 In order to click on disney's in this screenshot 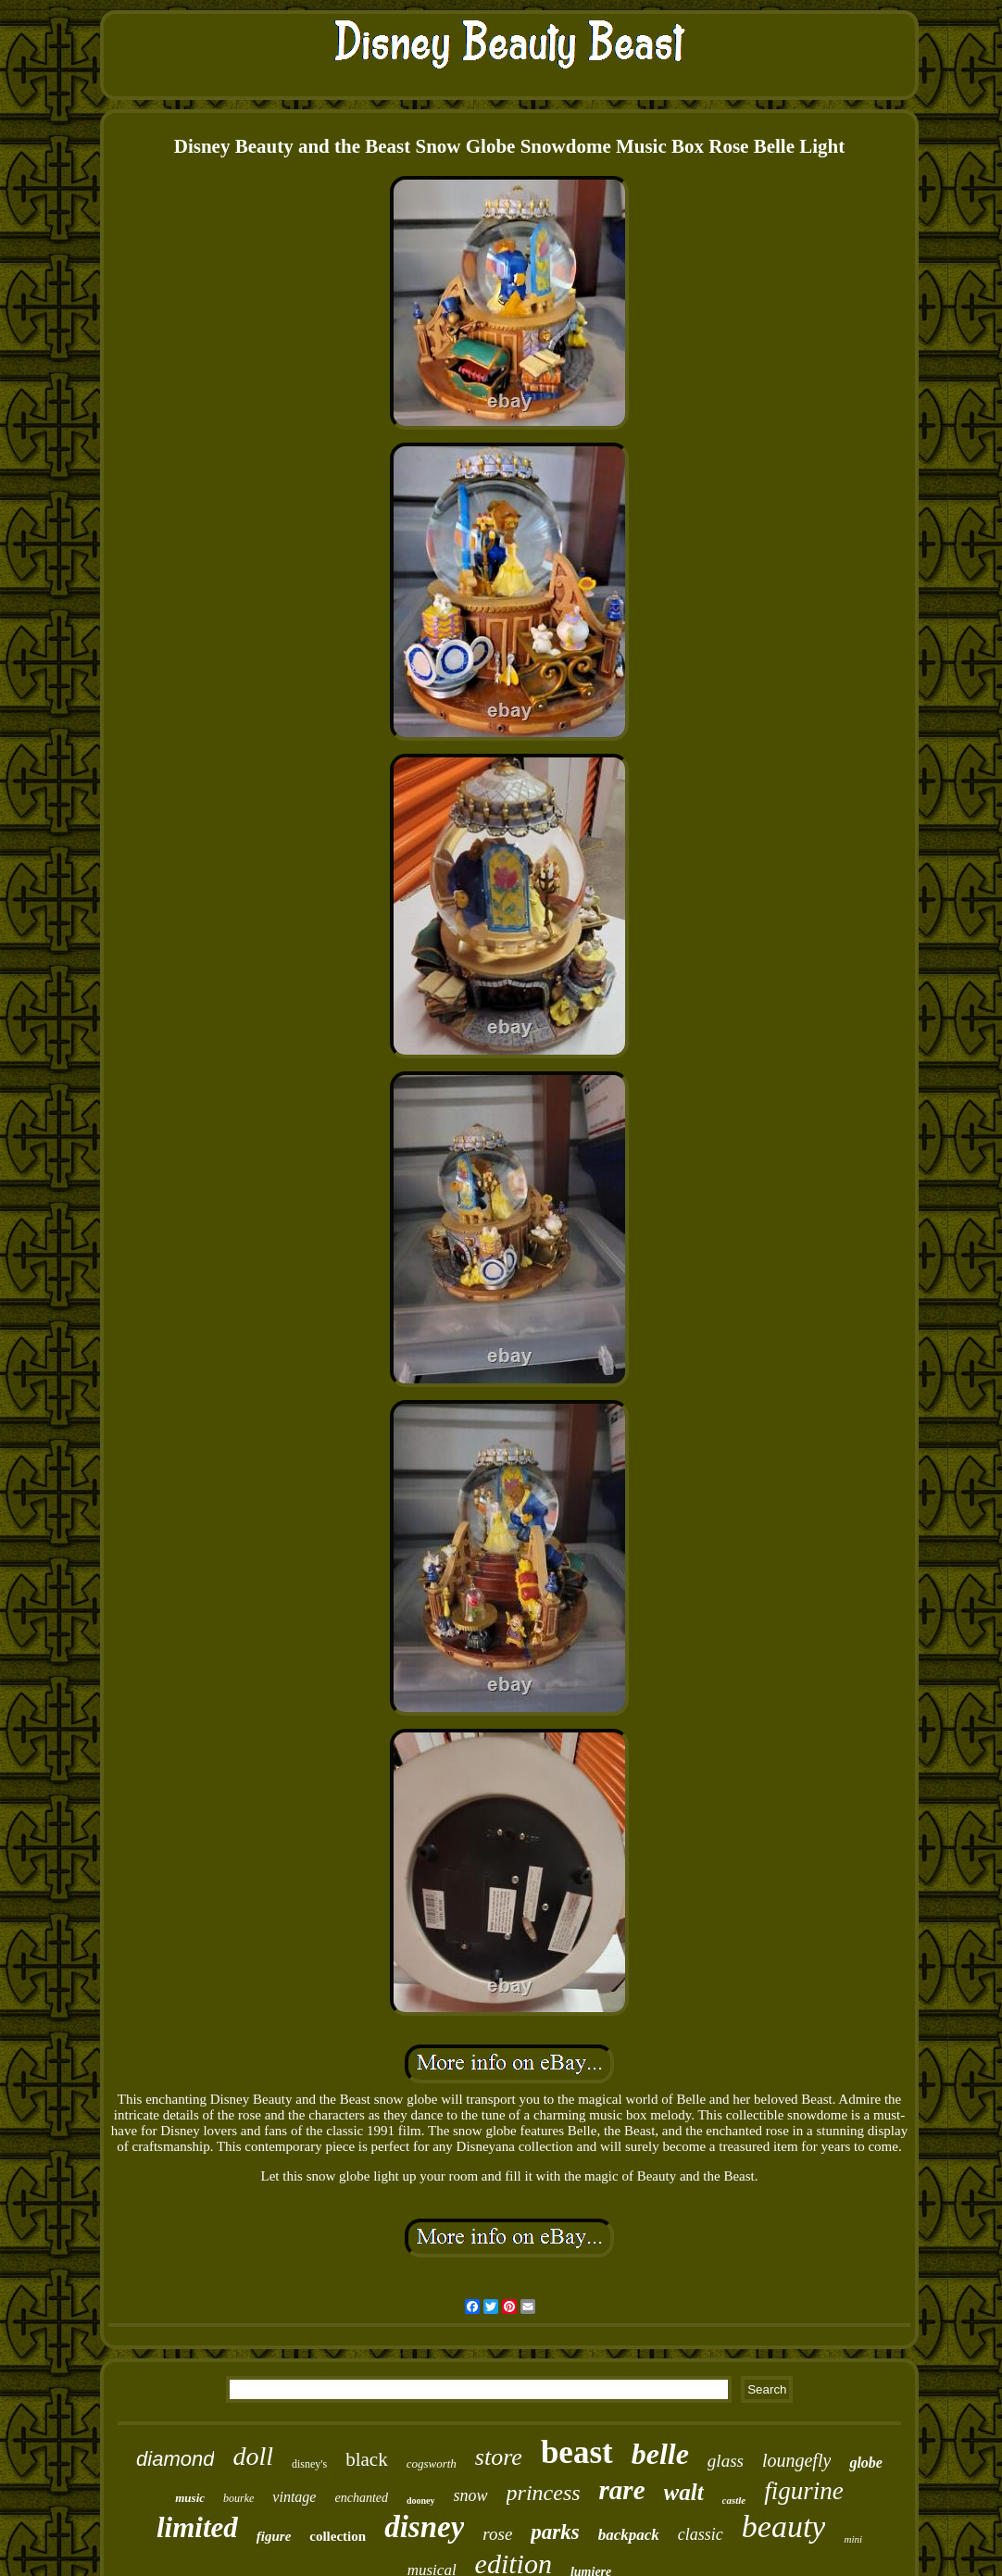, I will do `click(309, 2463)`.